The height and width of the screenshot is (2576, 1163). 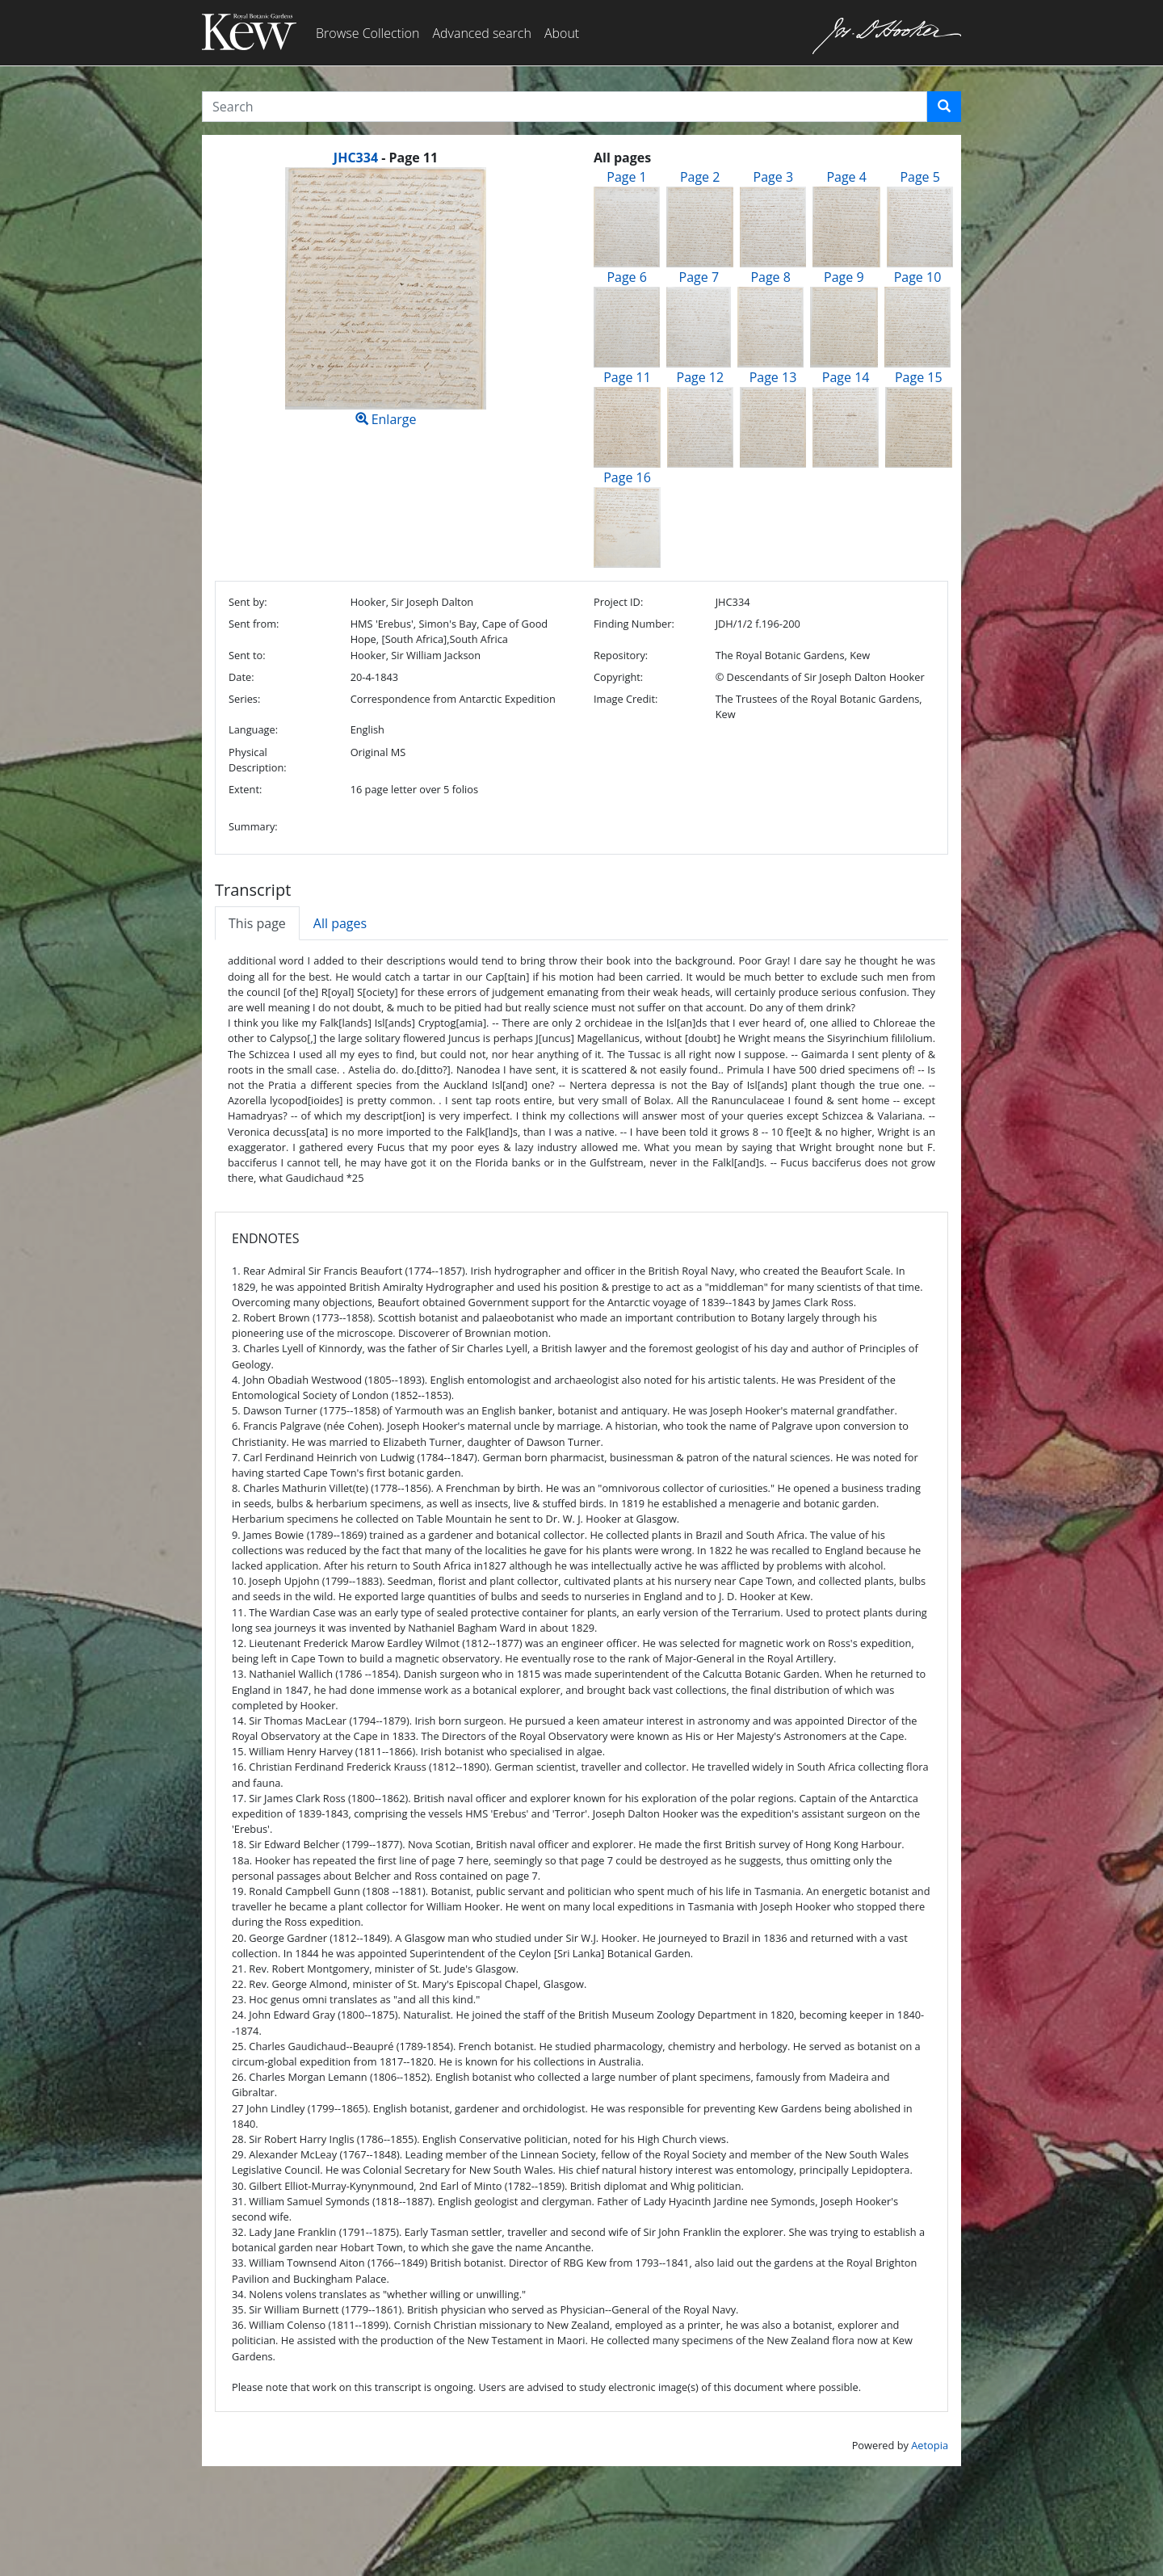 I want to click on [heading], so click(x=386, y=157).